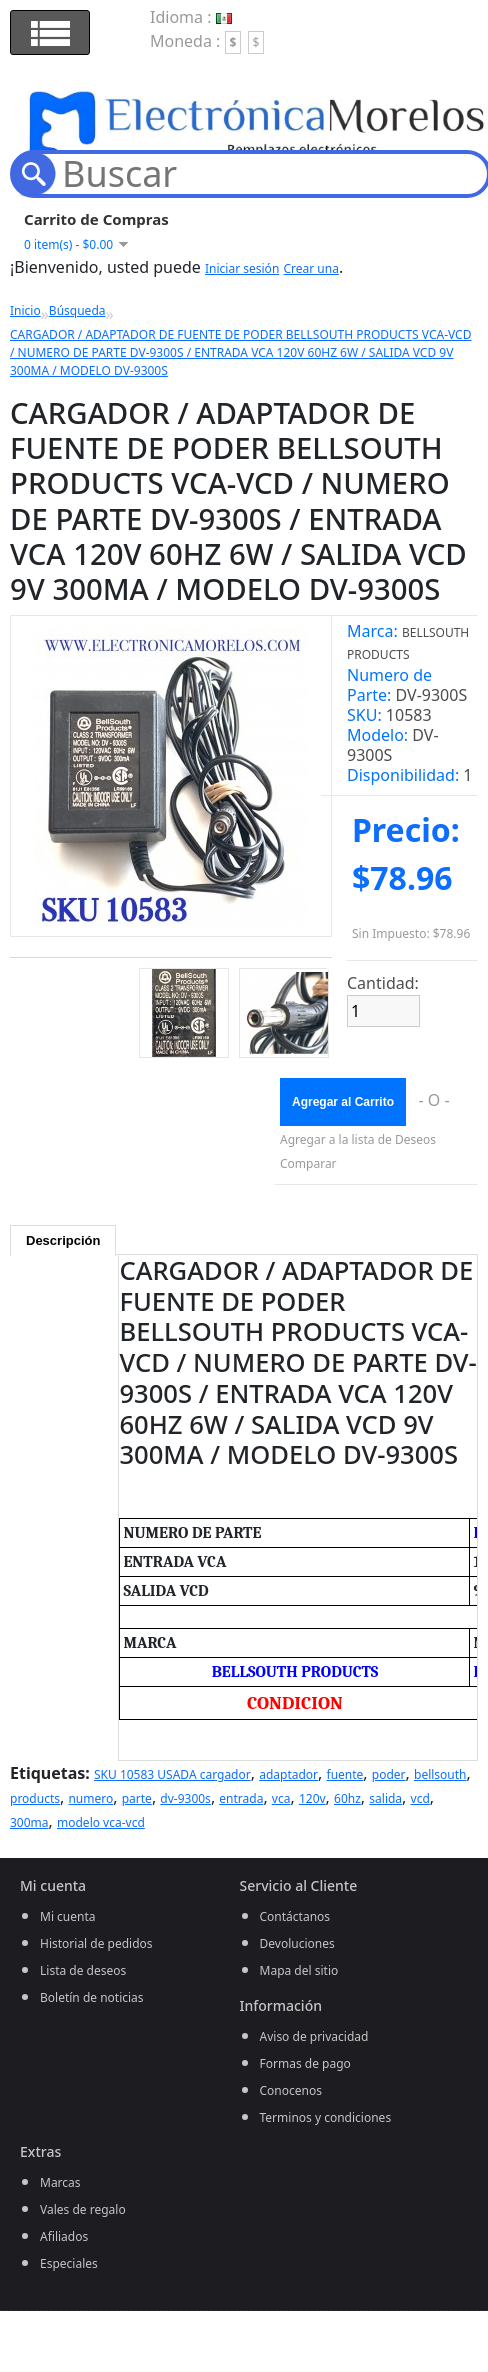 Image resolution: width=488 pixels, height=2372 pixels. Describe the element at coordinates (77, 310) in the screenshot. I see `Búsqueda` at that location.